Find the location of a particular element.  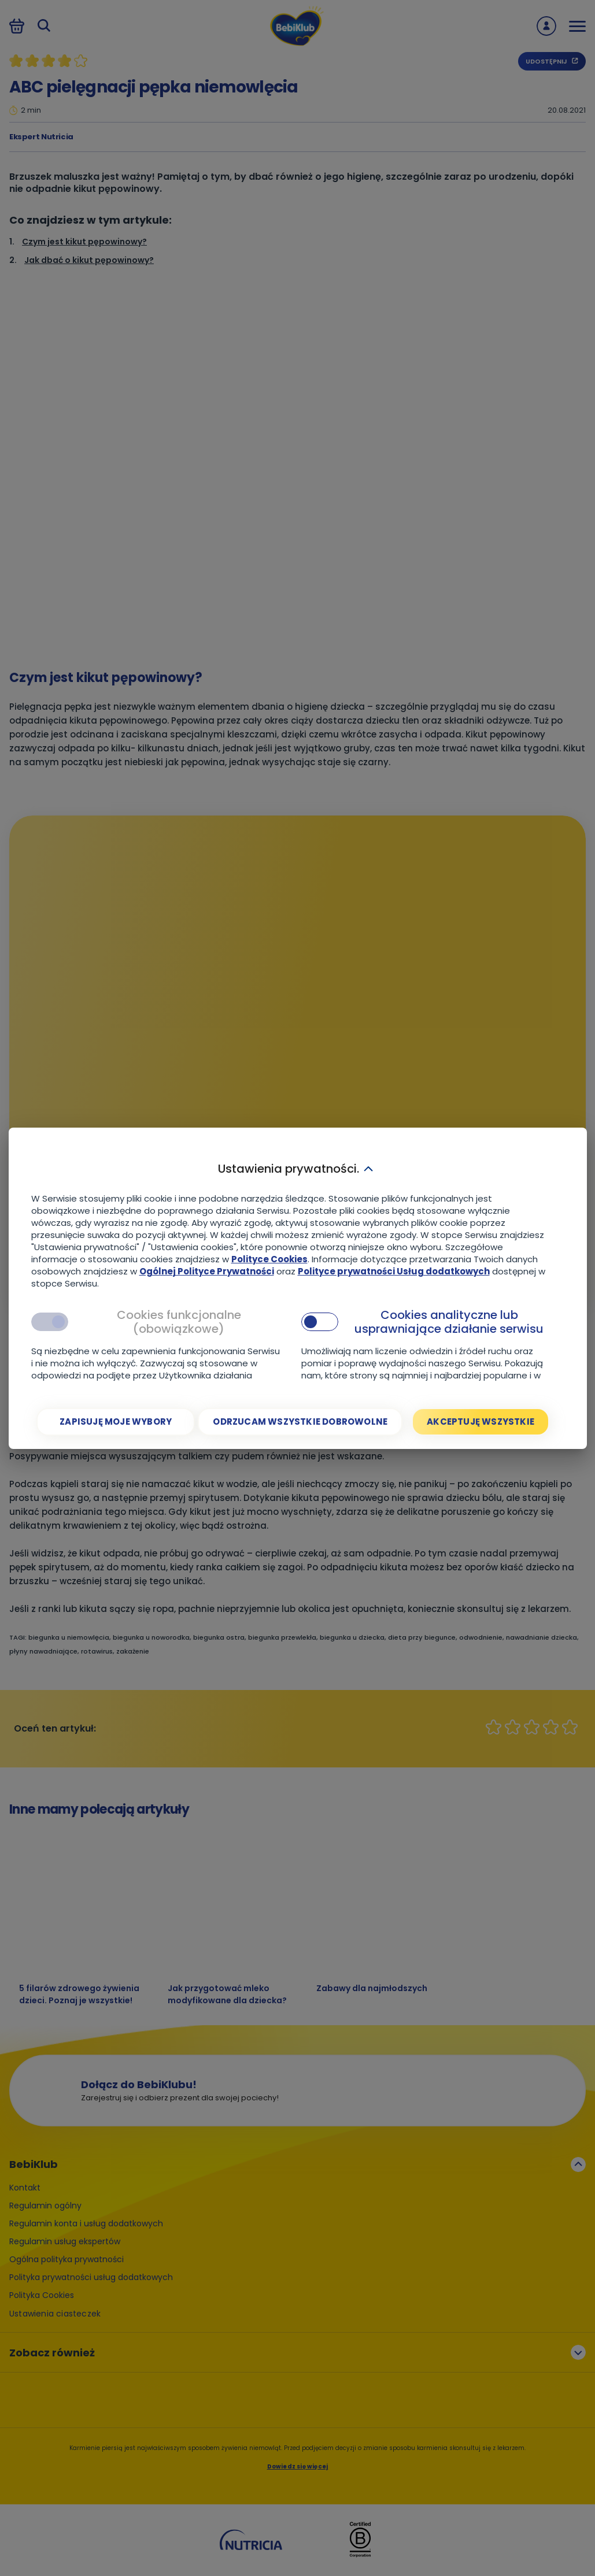

Polityce prywatności Usług dodatkowych is located at coordinates (394, 1271).